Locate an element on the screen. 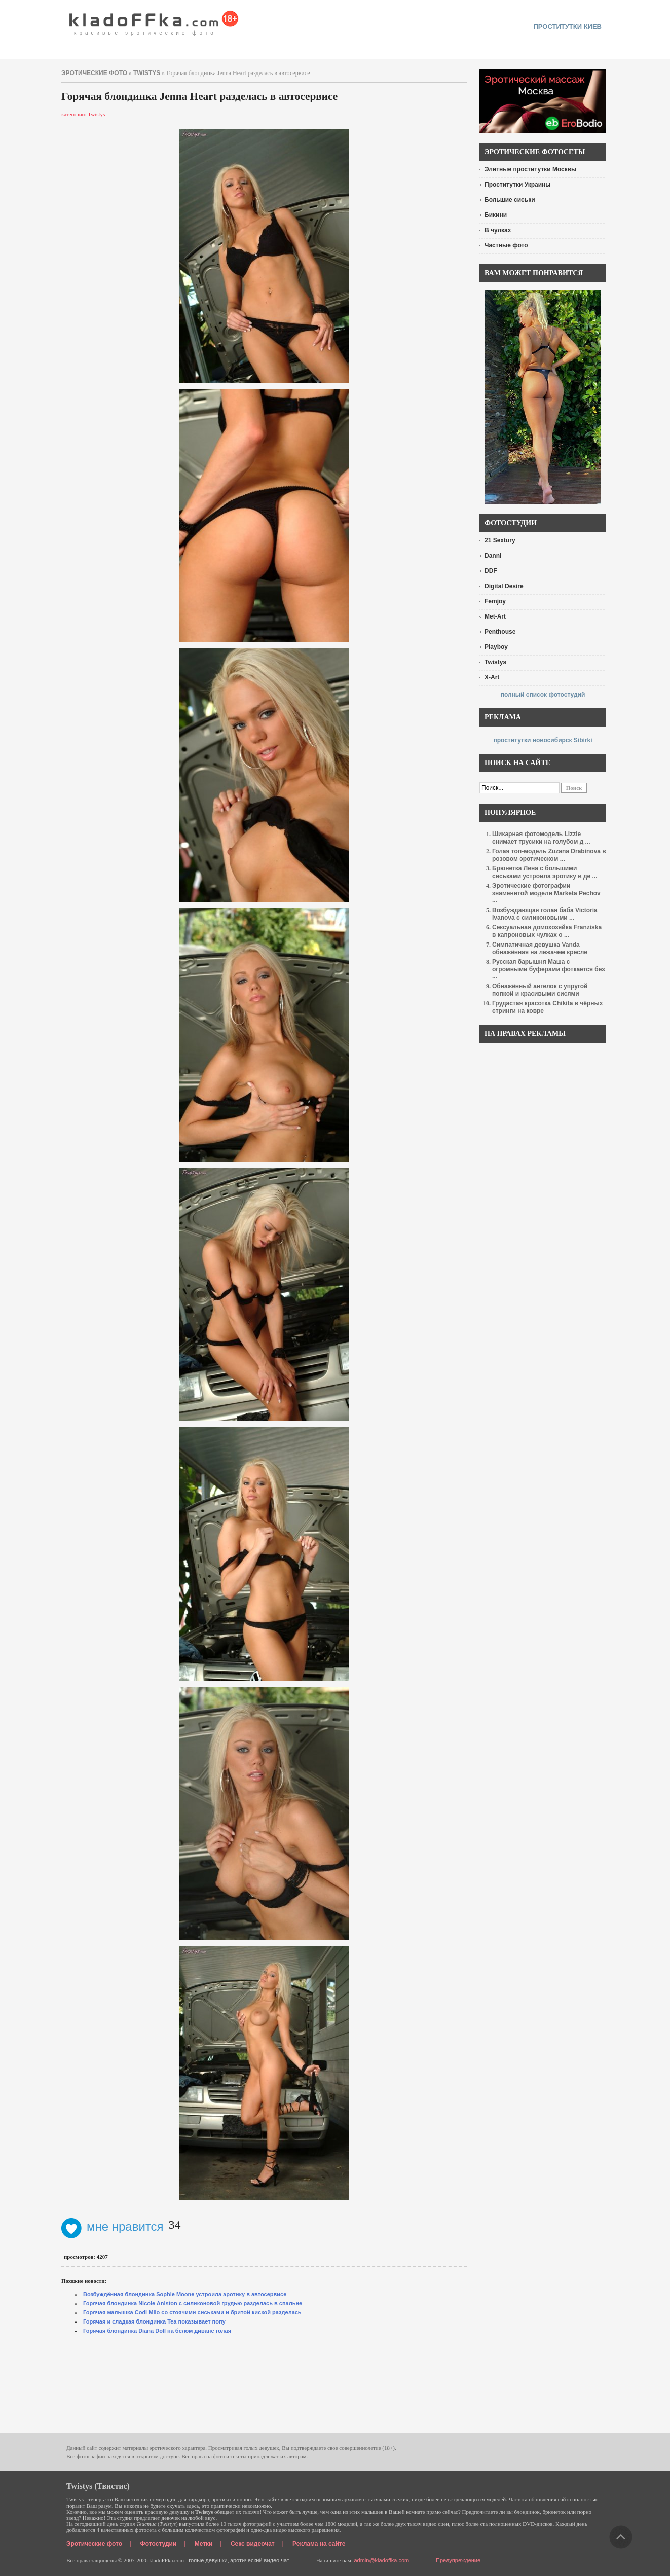  проститутки киев is located at coordinates (567, 26).